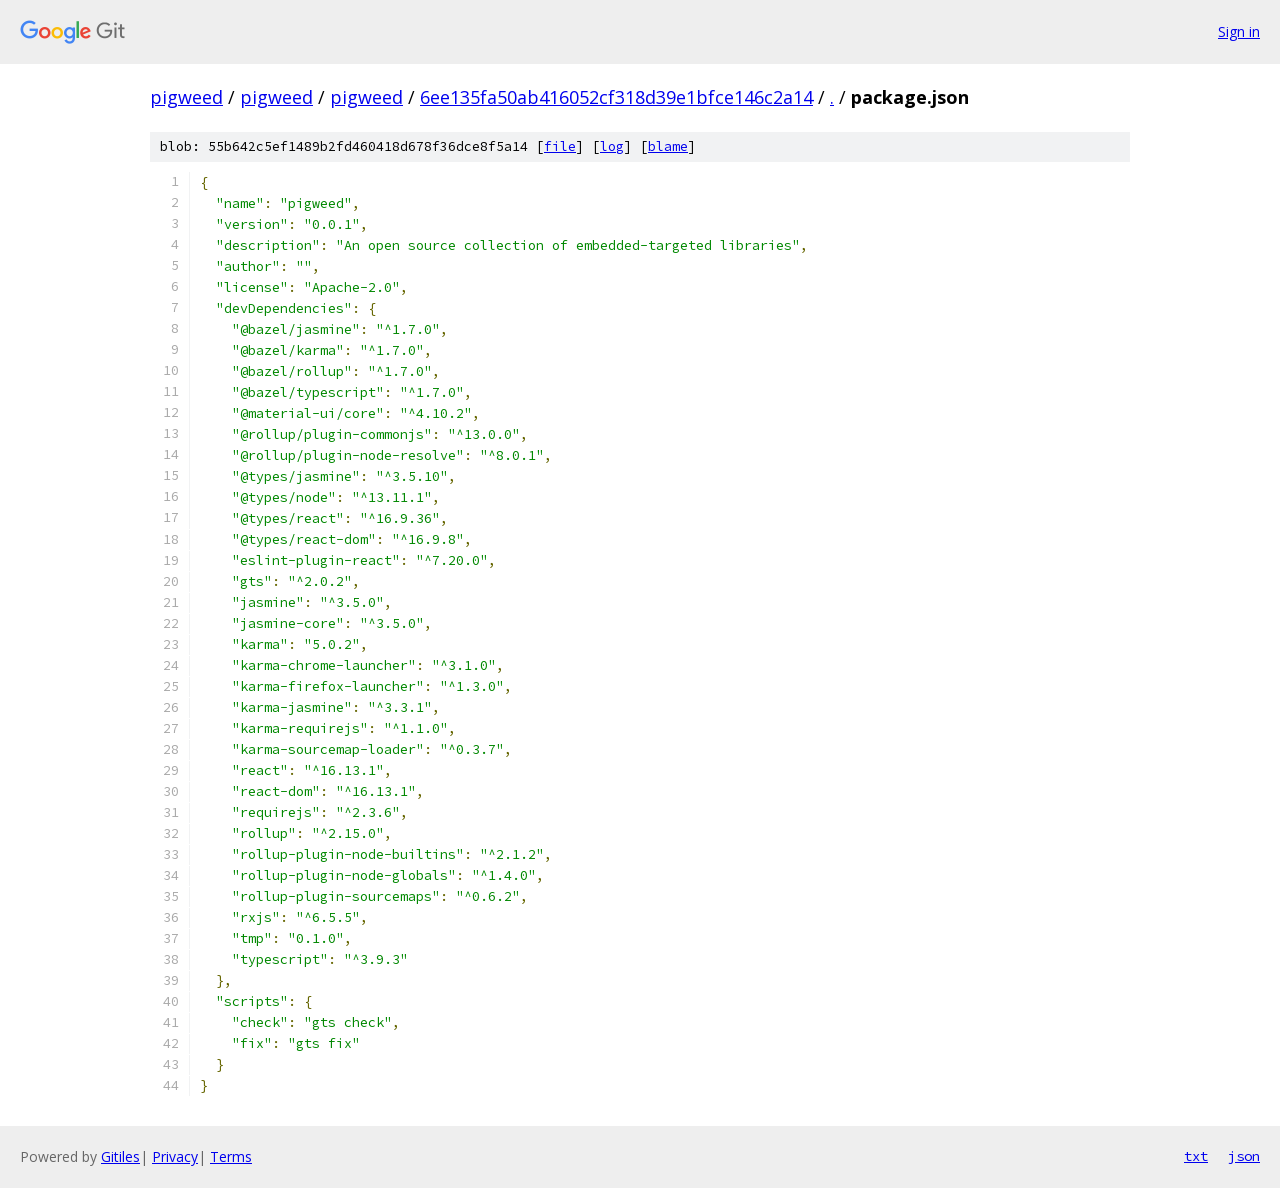 This screenshot has width=1280, height=1188. Describe the element at coordinates (616, 97) in the screenshot. I see `6ee135fa50ab416052cf318d39e1bfce146c2a14` at that location.